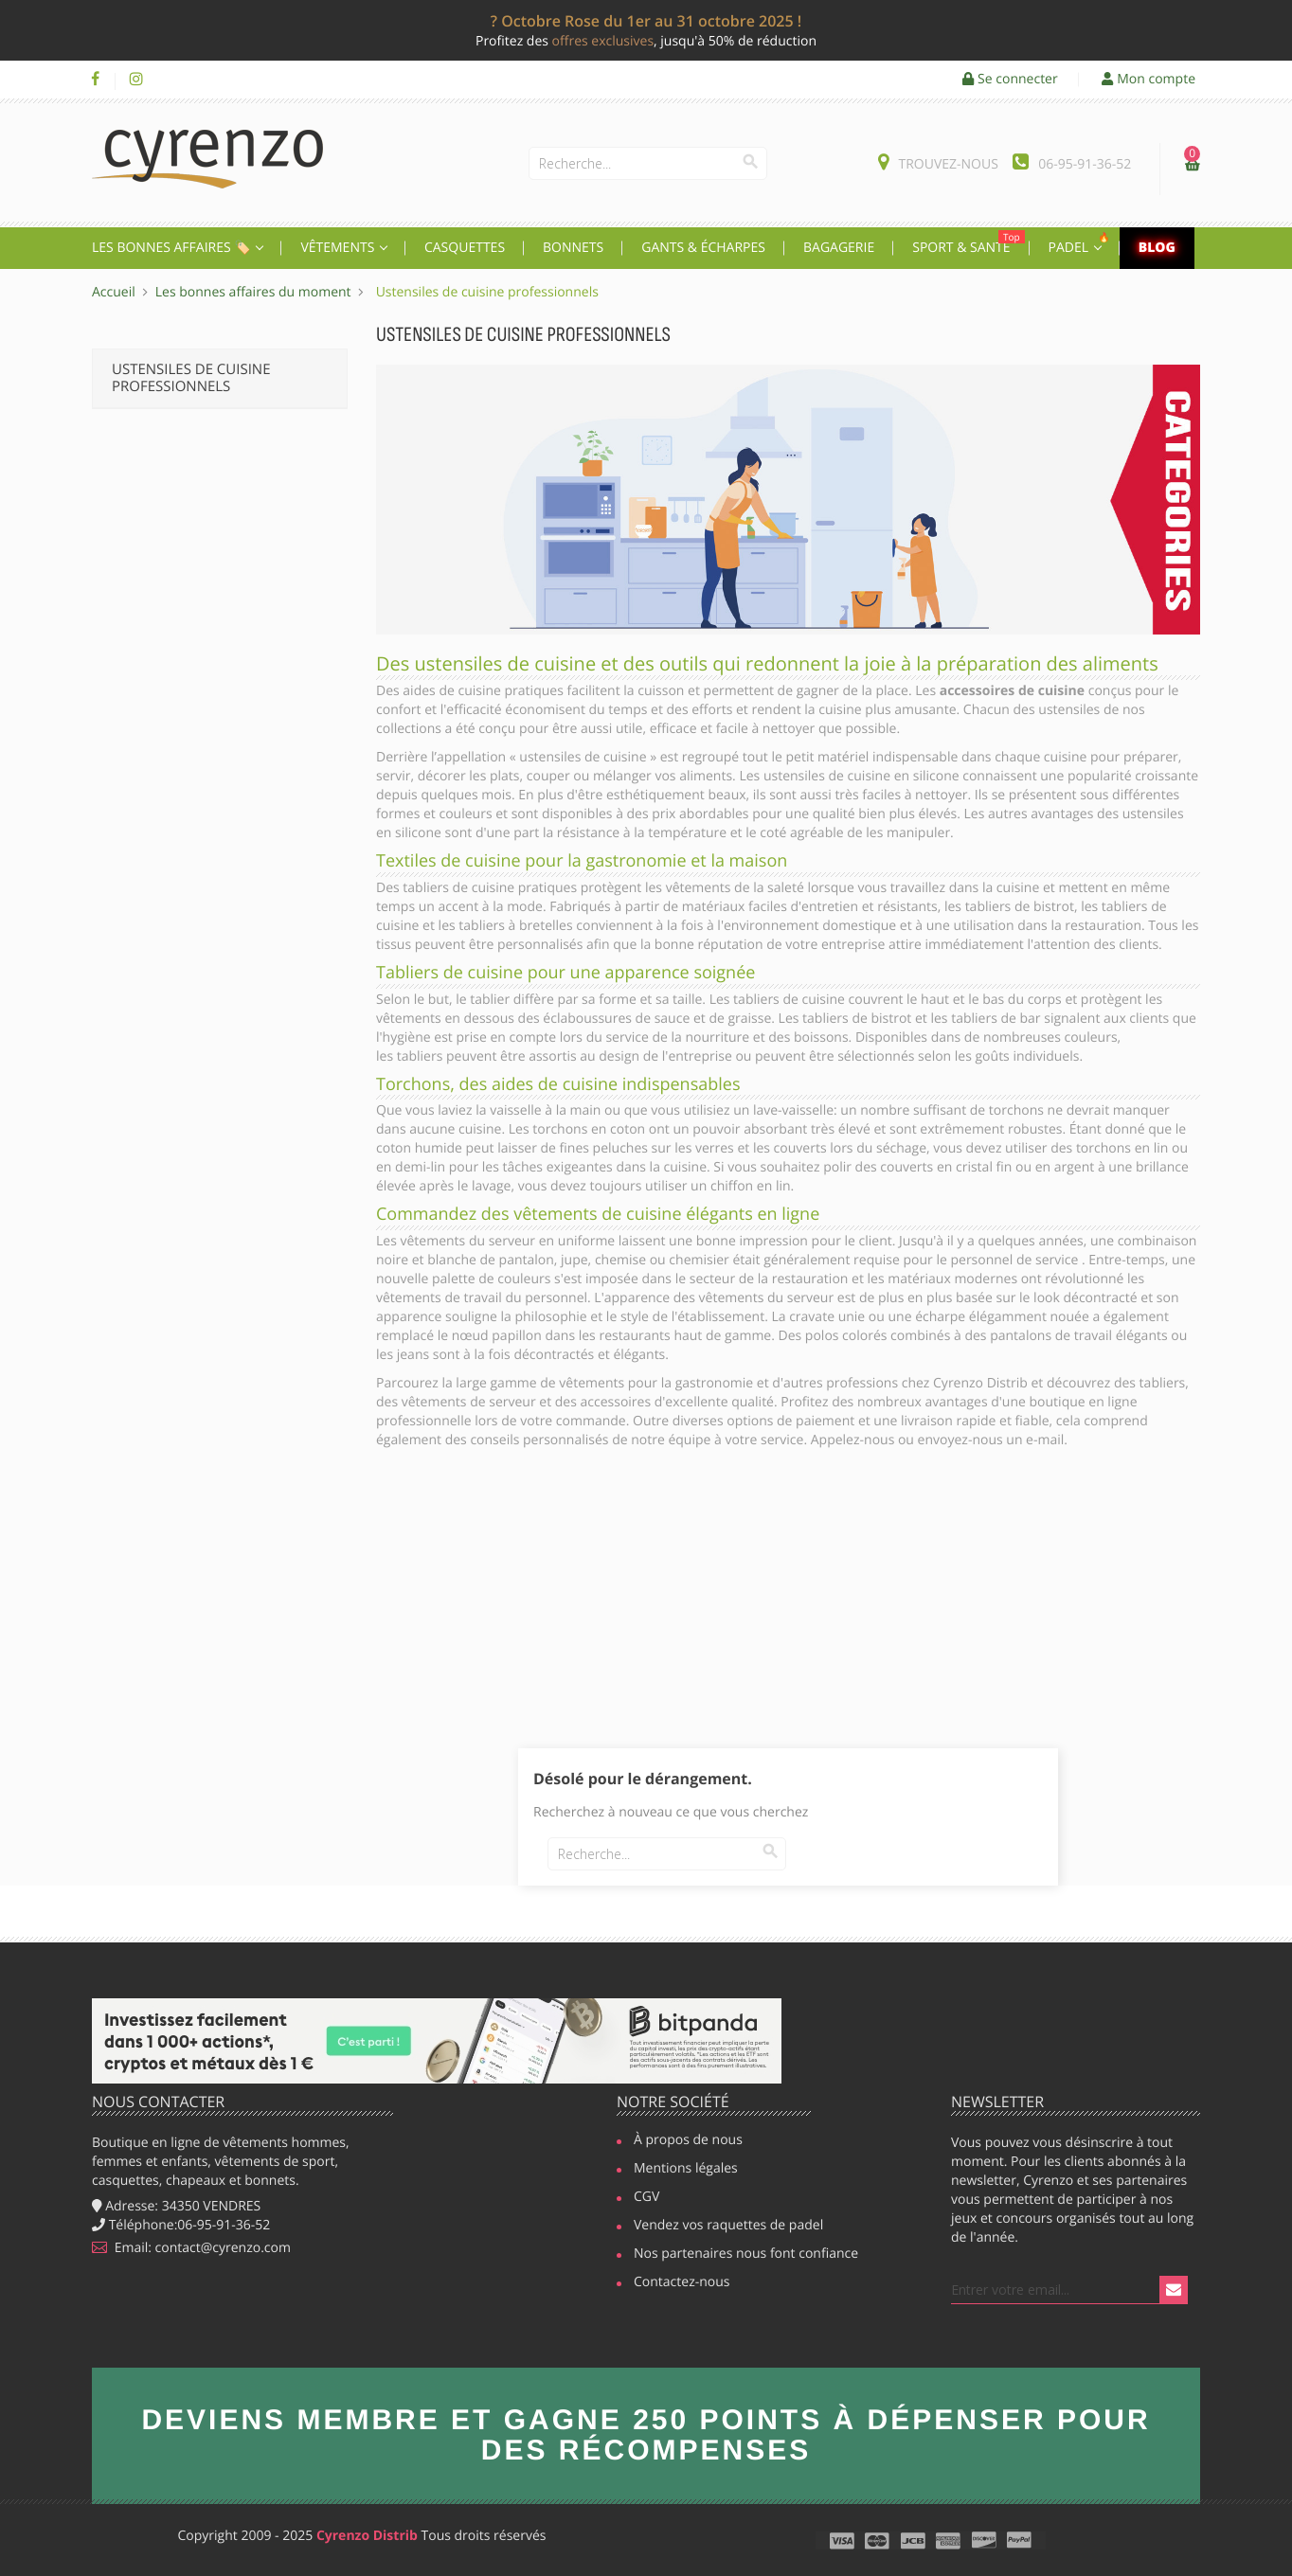  I want to click on Padel, so click(1082, 243).